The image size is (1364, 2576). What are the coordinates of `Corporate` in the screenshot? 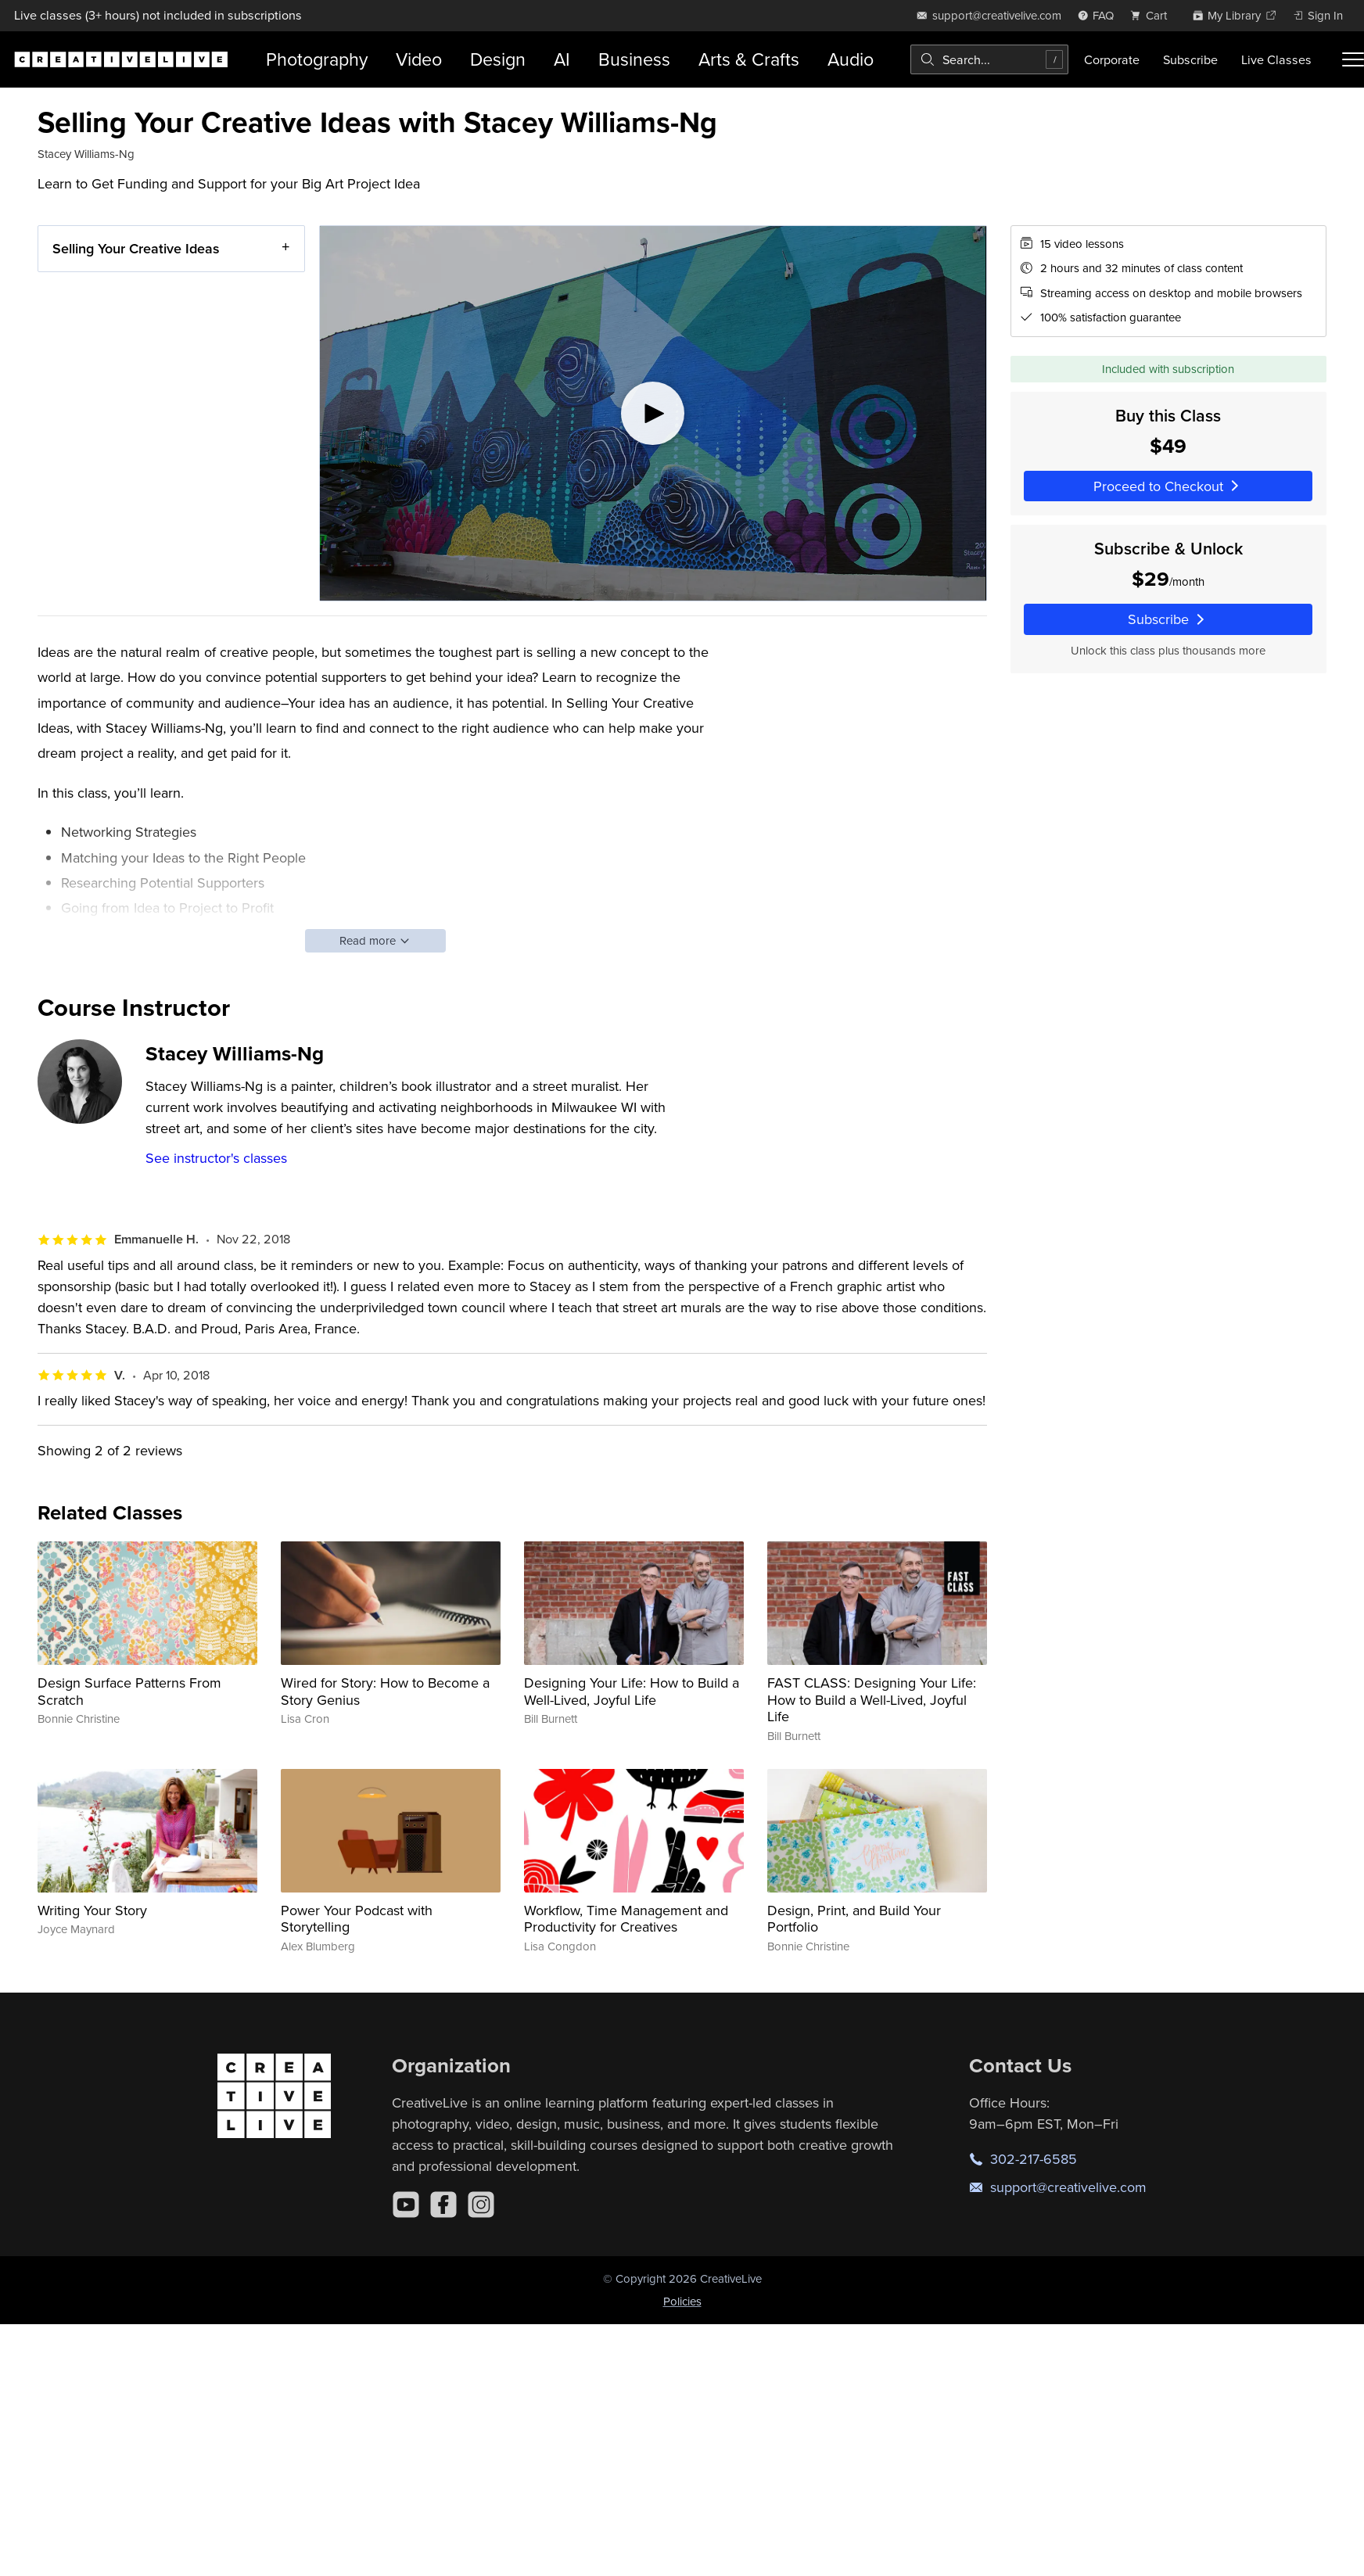 It's located at (1112, 59).